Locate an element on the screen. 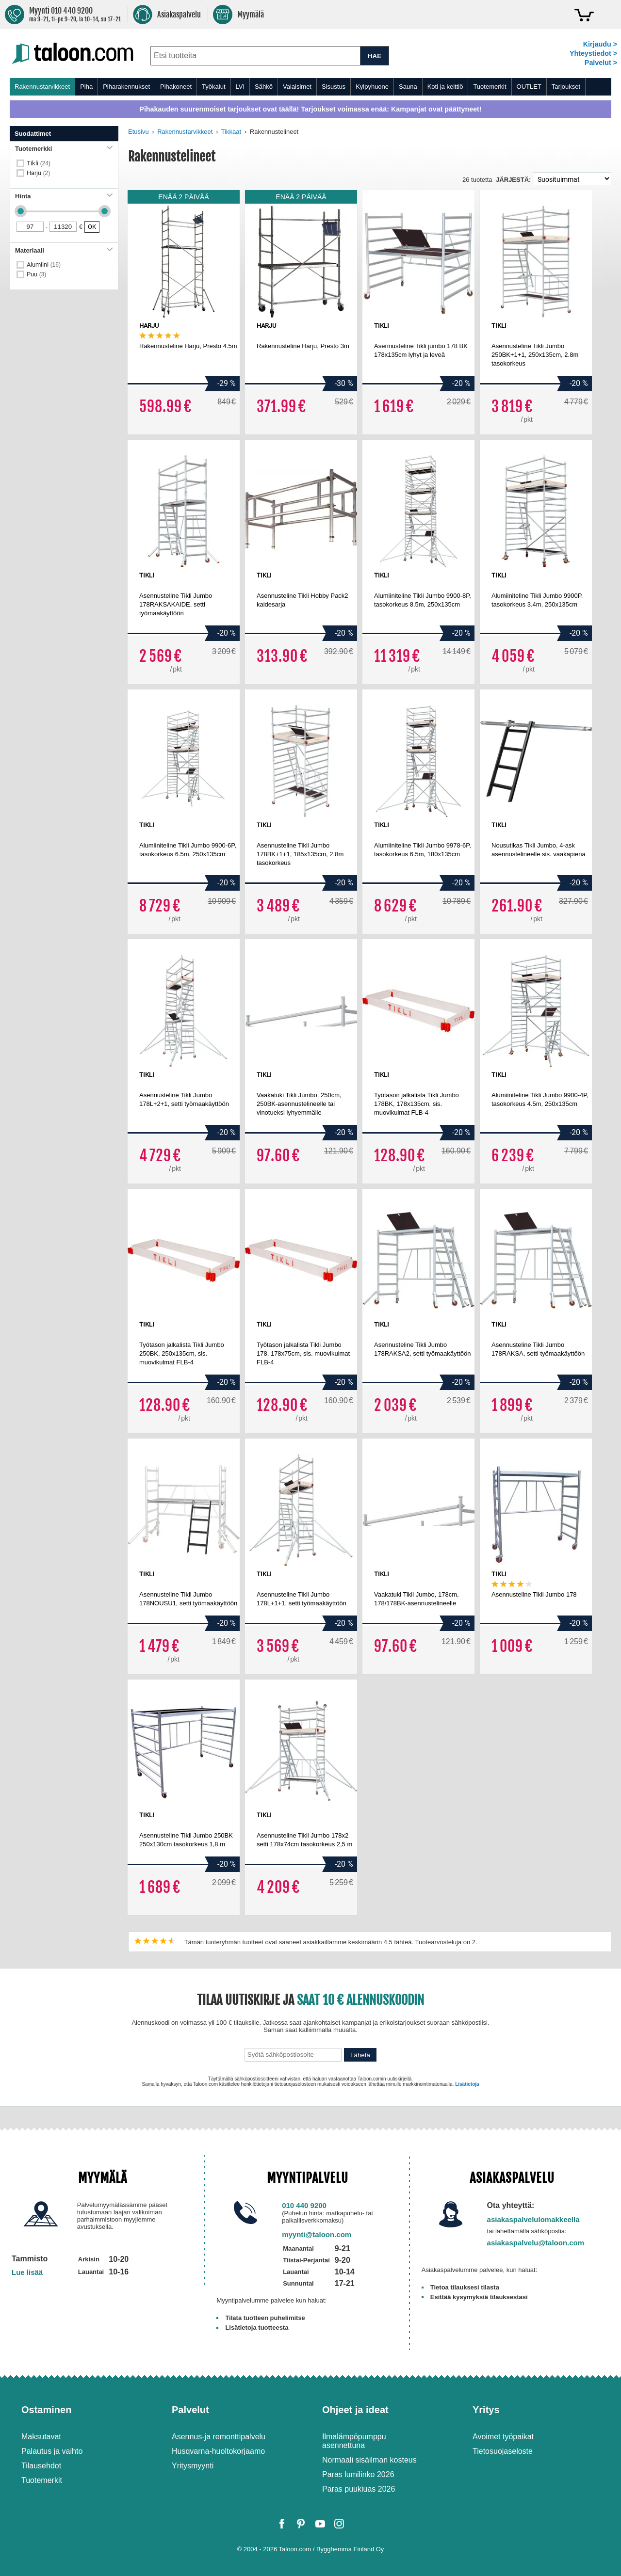 This screenshot has width=621, height=2576. Ohjeet ja ideat is located at coordinates (355, 2409).